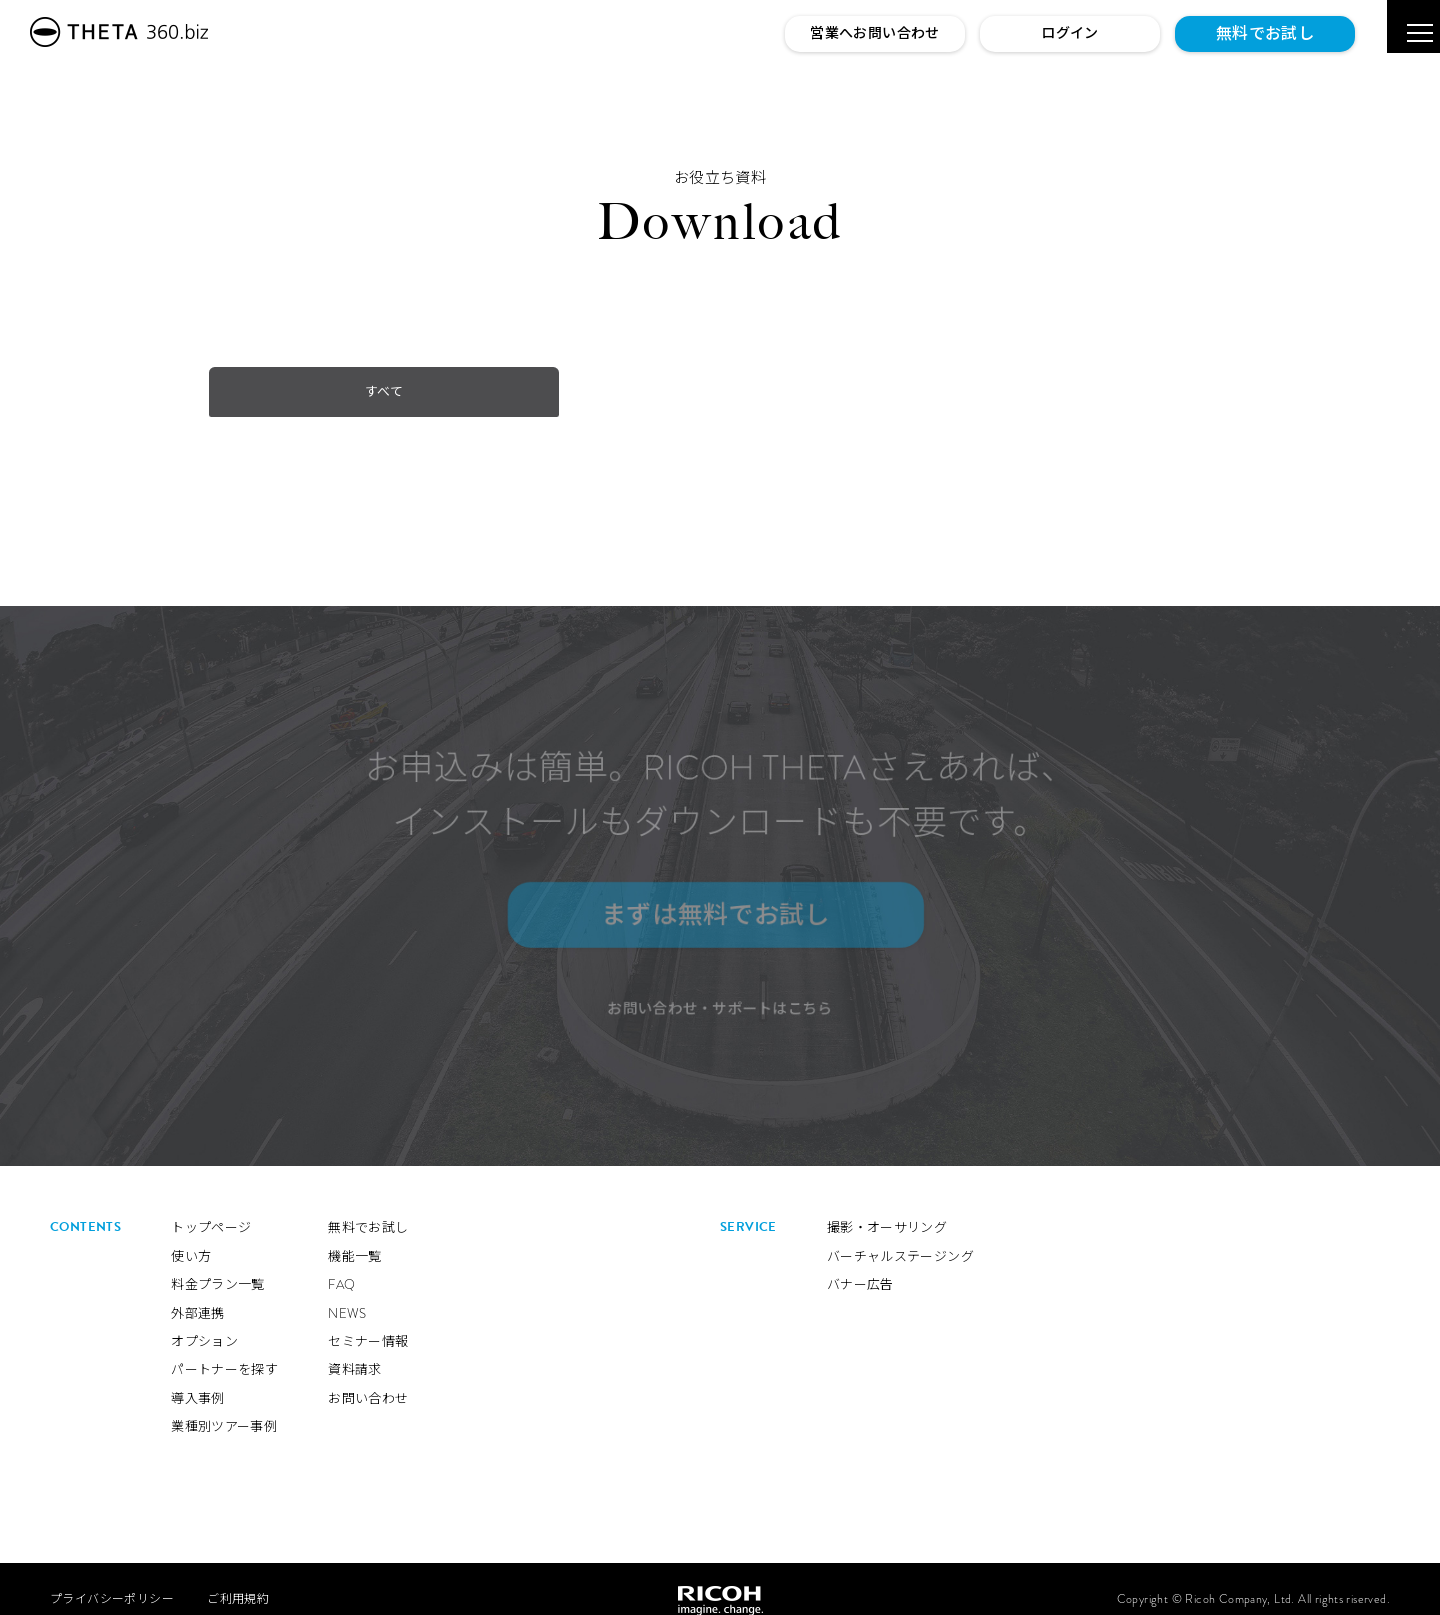  I want to click on お問い合わせ, so click(368, 1377).